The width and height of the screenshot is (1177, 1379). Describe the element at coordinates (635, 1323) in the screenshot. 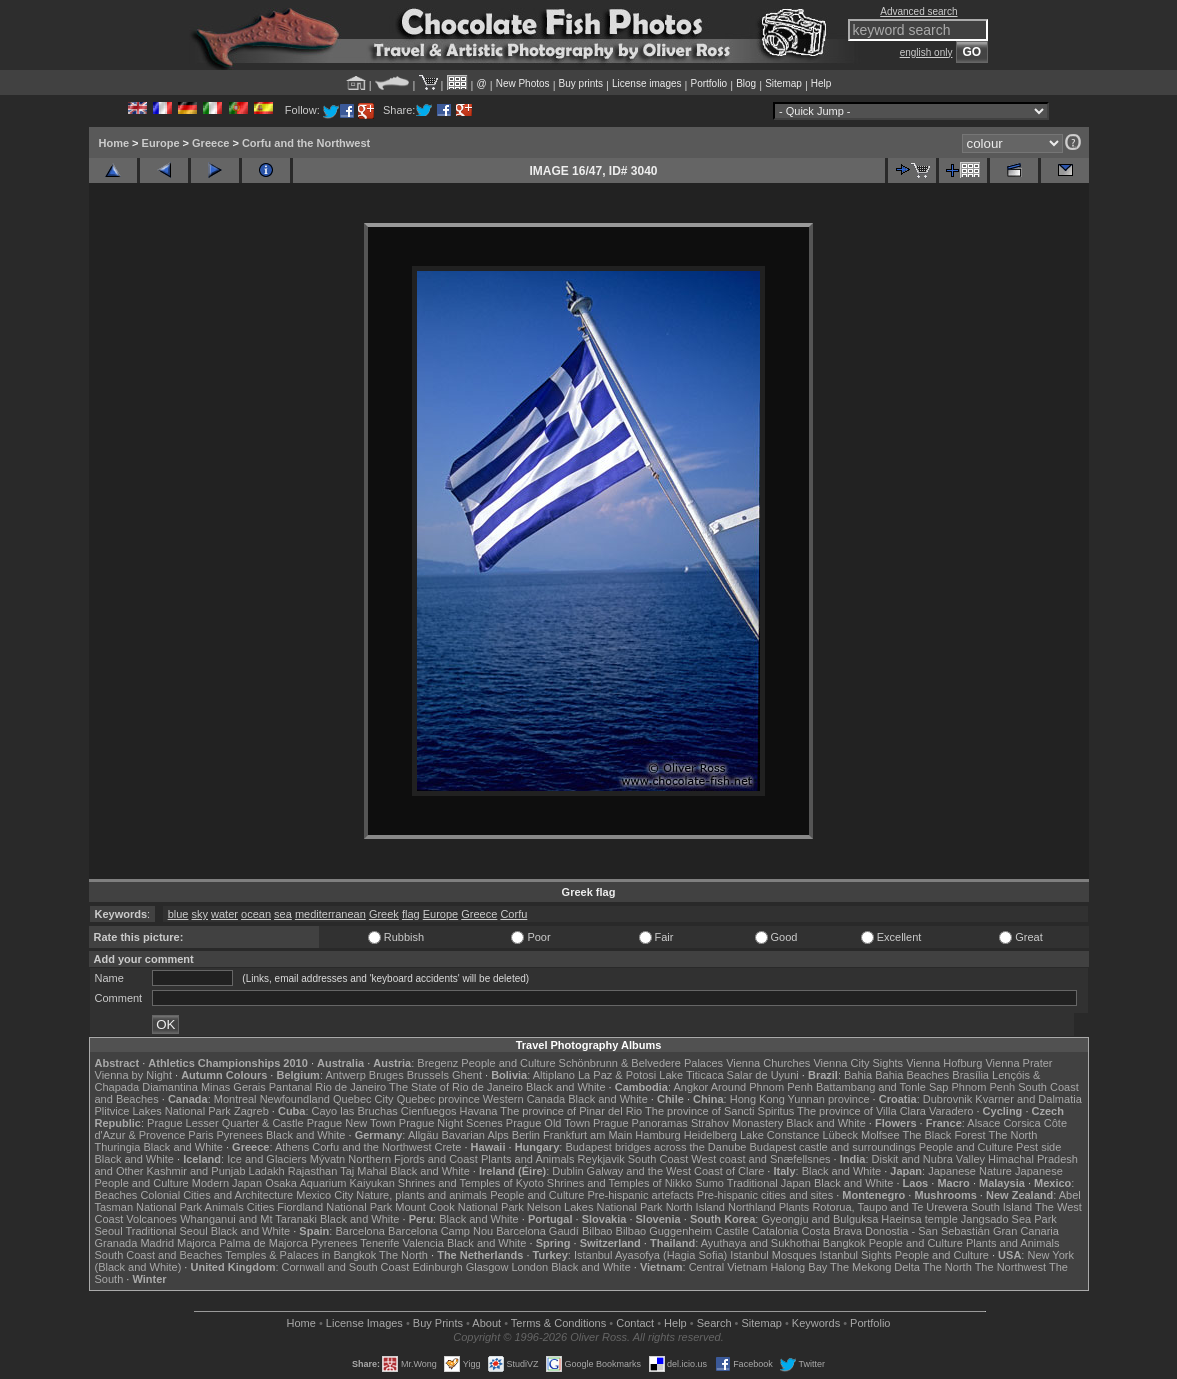

I see `Contact` at that location.